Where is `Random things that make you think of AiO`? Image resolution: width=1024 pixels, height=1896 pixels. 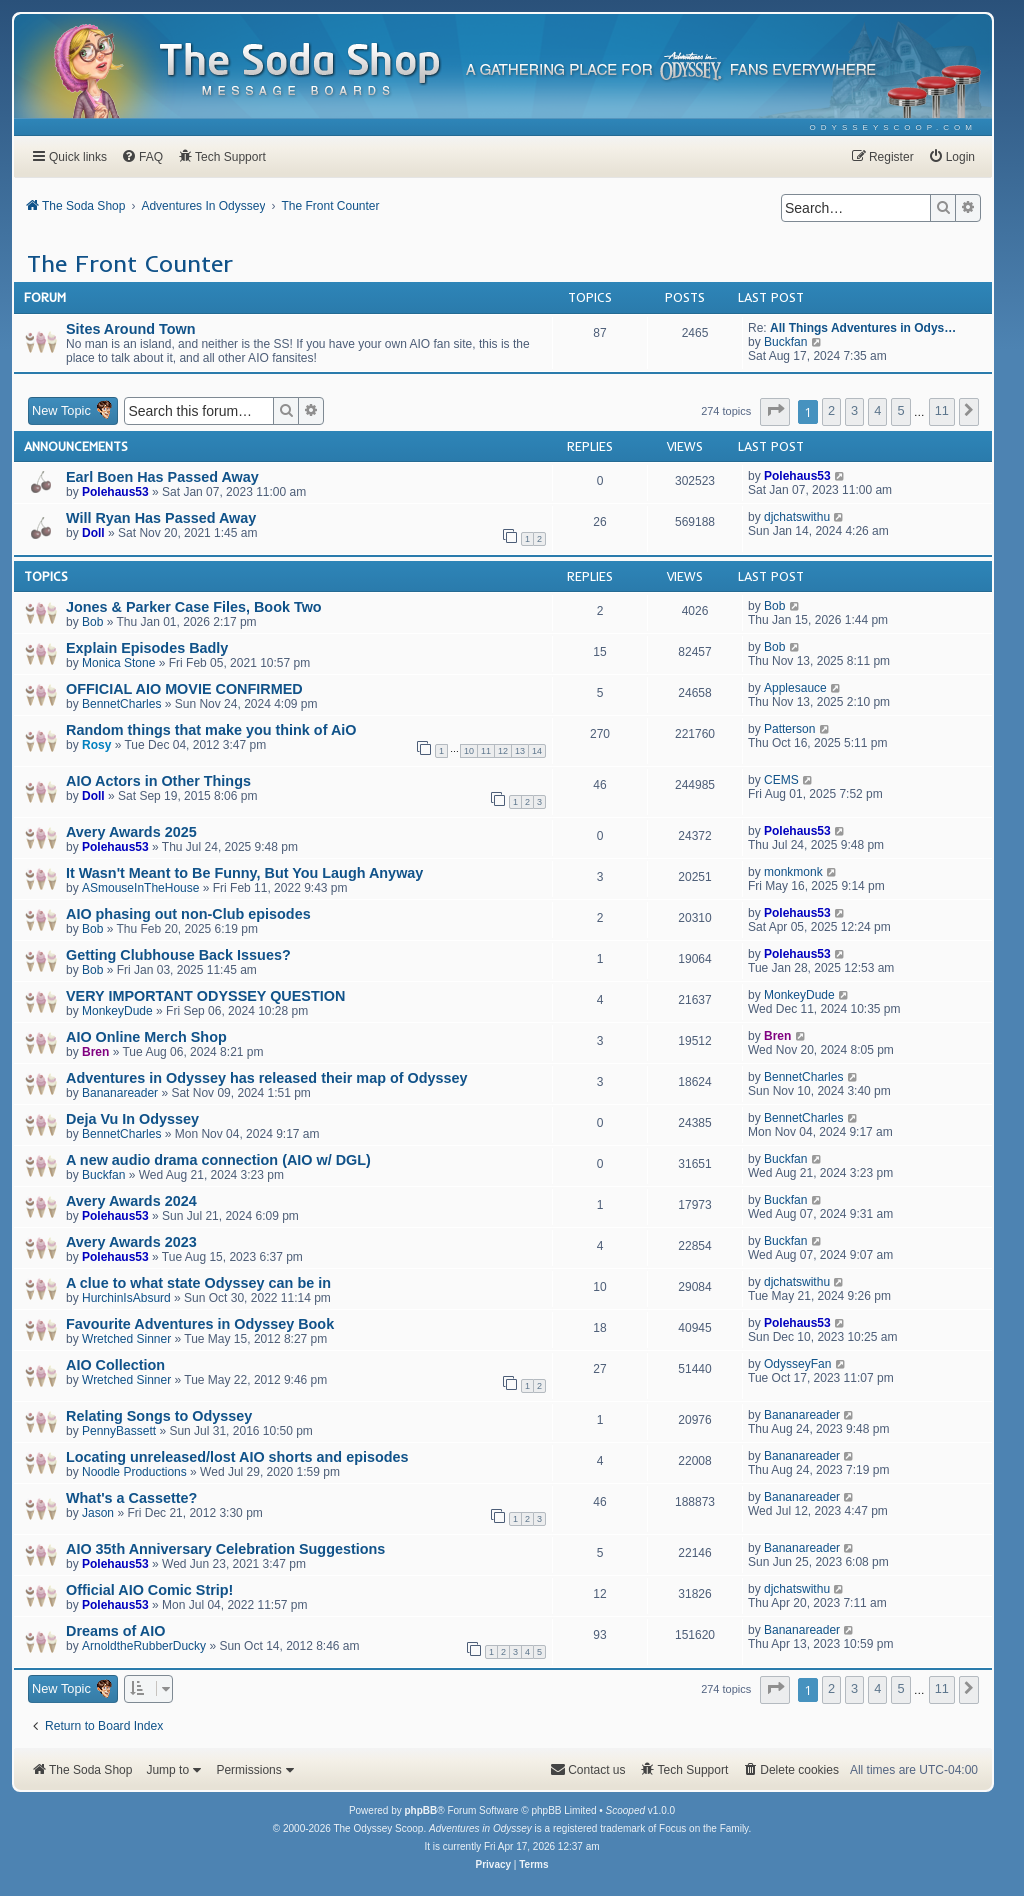 Random things that make you think of AiO is located at coordinates (211, 730).